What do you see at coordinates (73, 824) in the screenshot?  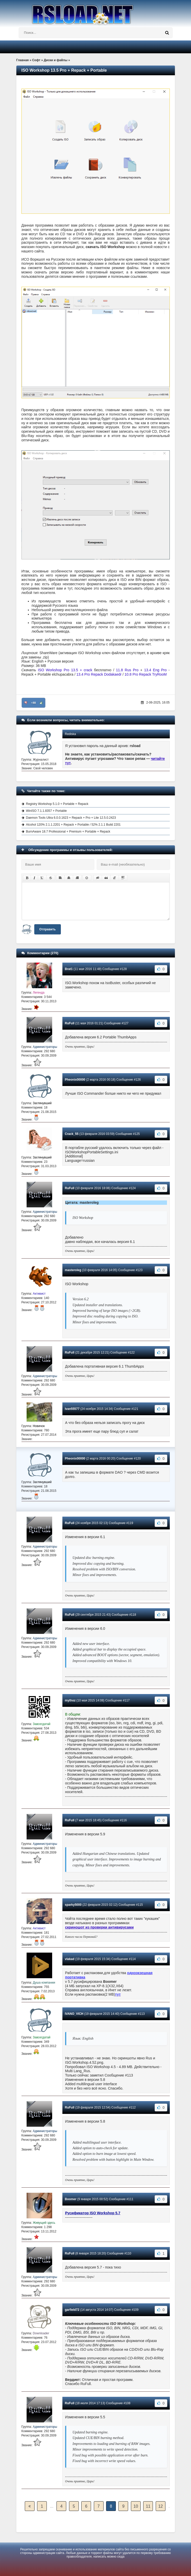 I see `Alcohol 120% 2.1.1.2201 + Repack + Portable / 52% 2.1.1 Build 2201` at bounding box center [73, 824].